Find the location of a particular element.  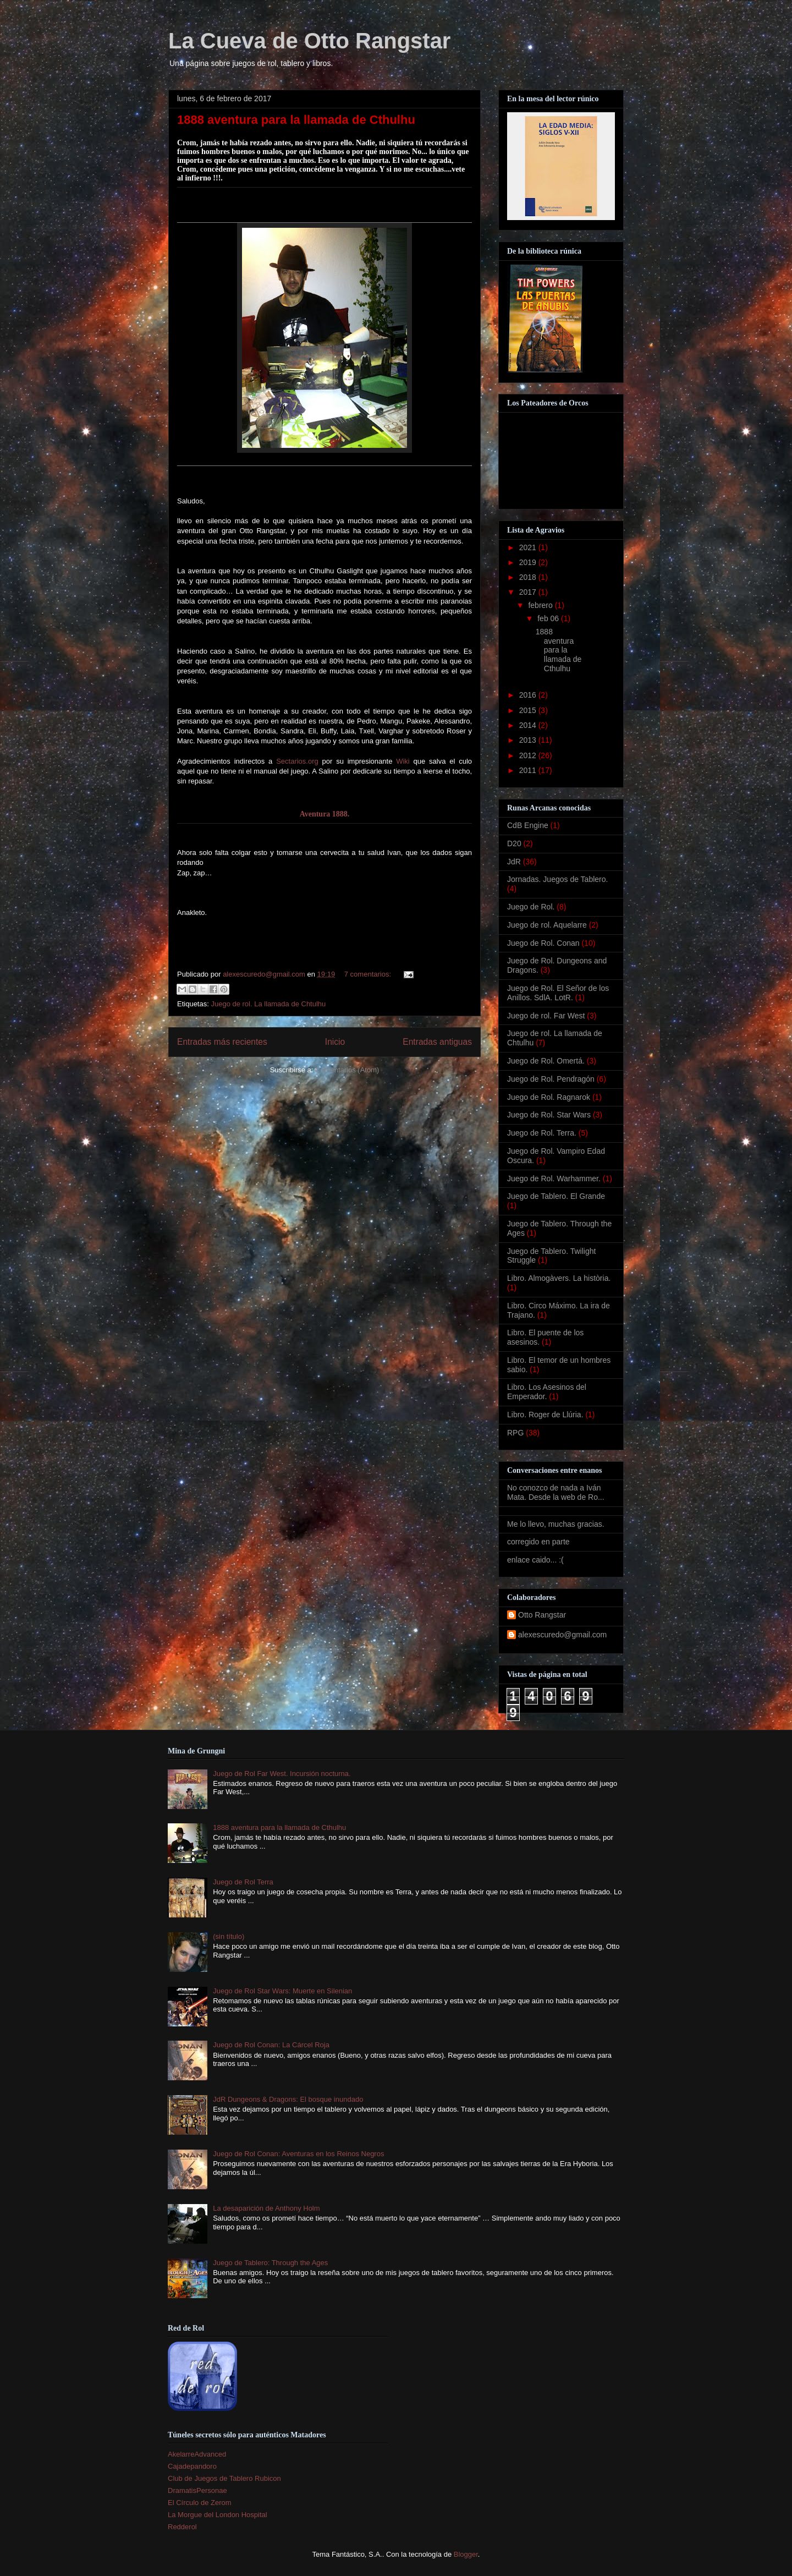

Juego de Rol. Ragnarok is located at coordinates (548, 1097).